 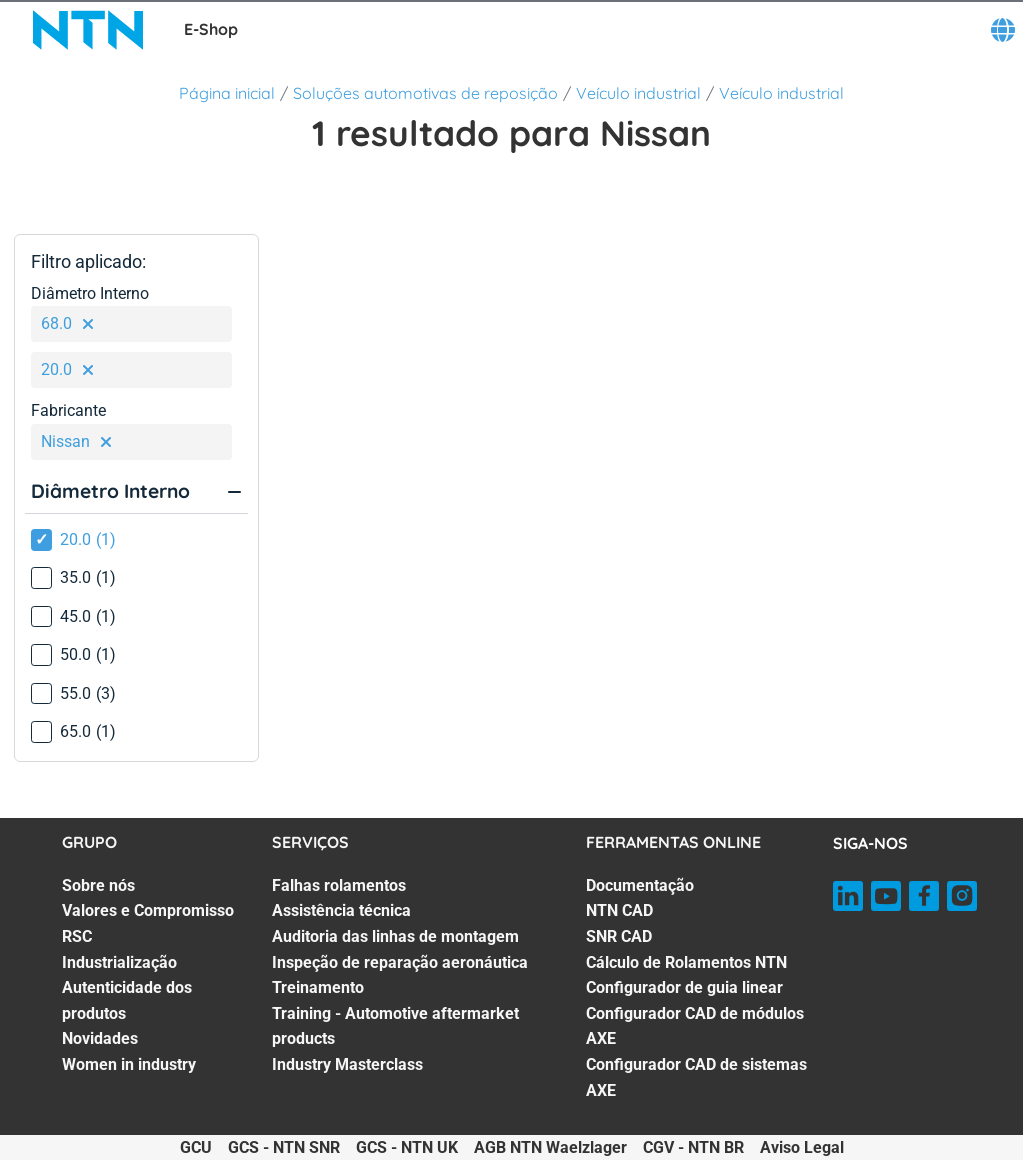 I want to click on Autenticidade dos produtos [Autenticidade dos produtos. 5 of 7], so click(x=127, y=1000).